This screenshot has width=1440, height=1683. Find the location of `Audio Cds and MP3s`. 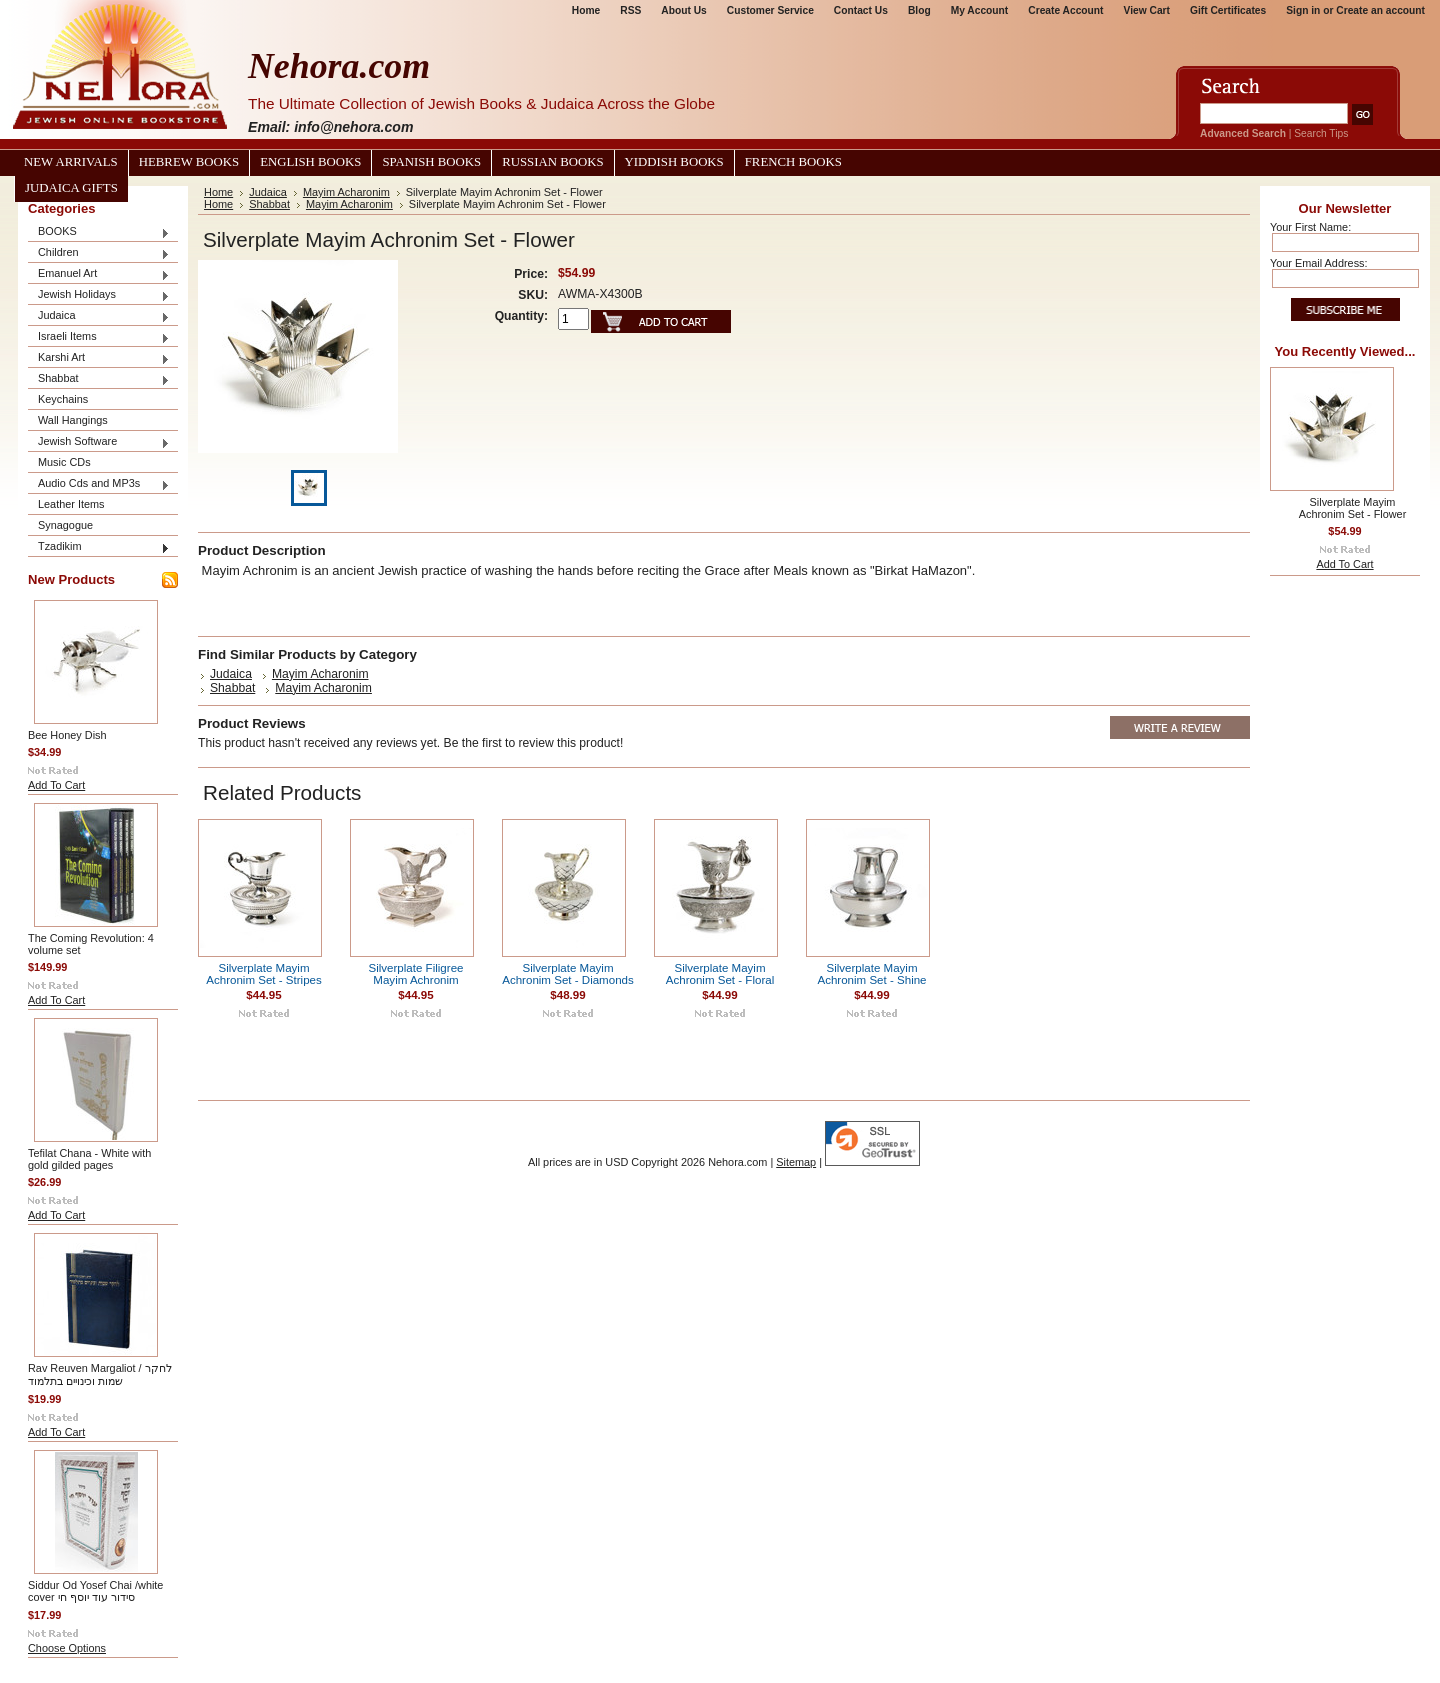

Audio Cds and MP3s is located at coordinates (99, 484).